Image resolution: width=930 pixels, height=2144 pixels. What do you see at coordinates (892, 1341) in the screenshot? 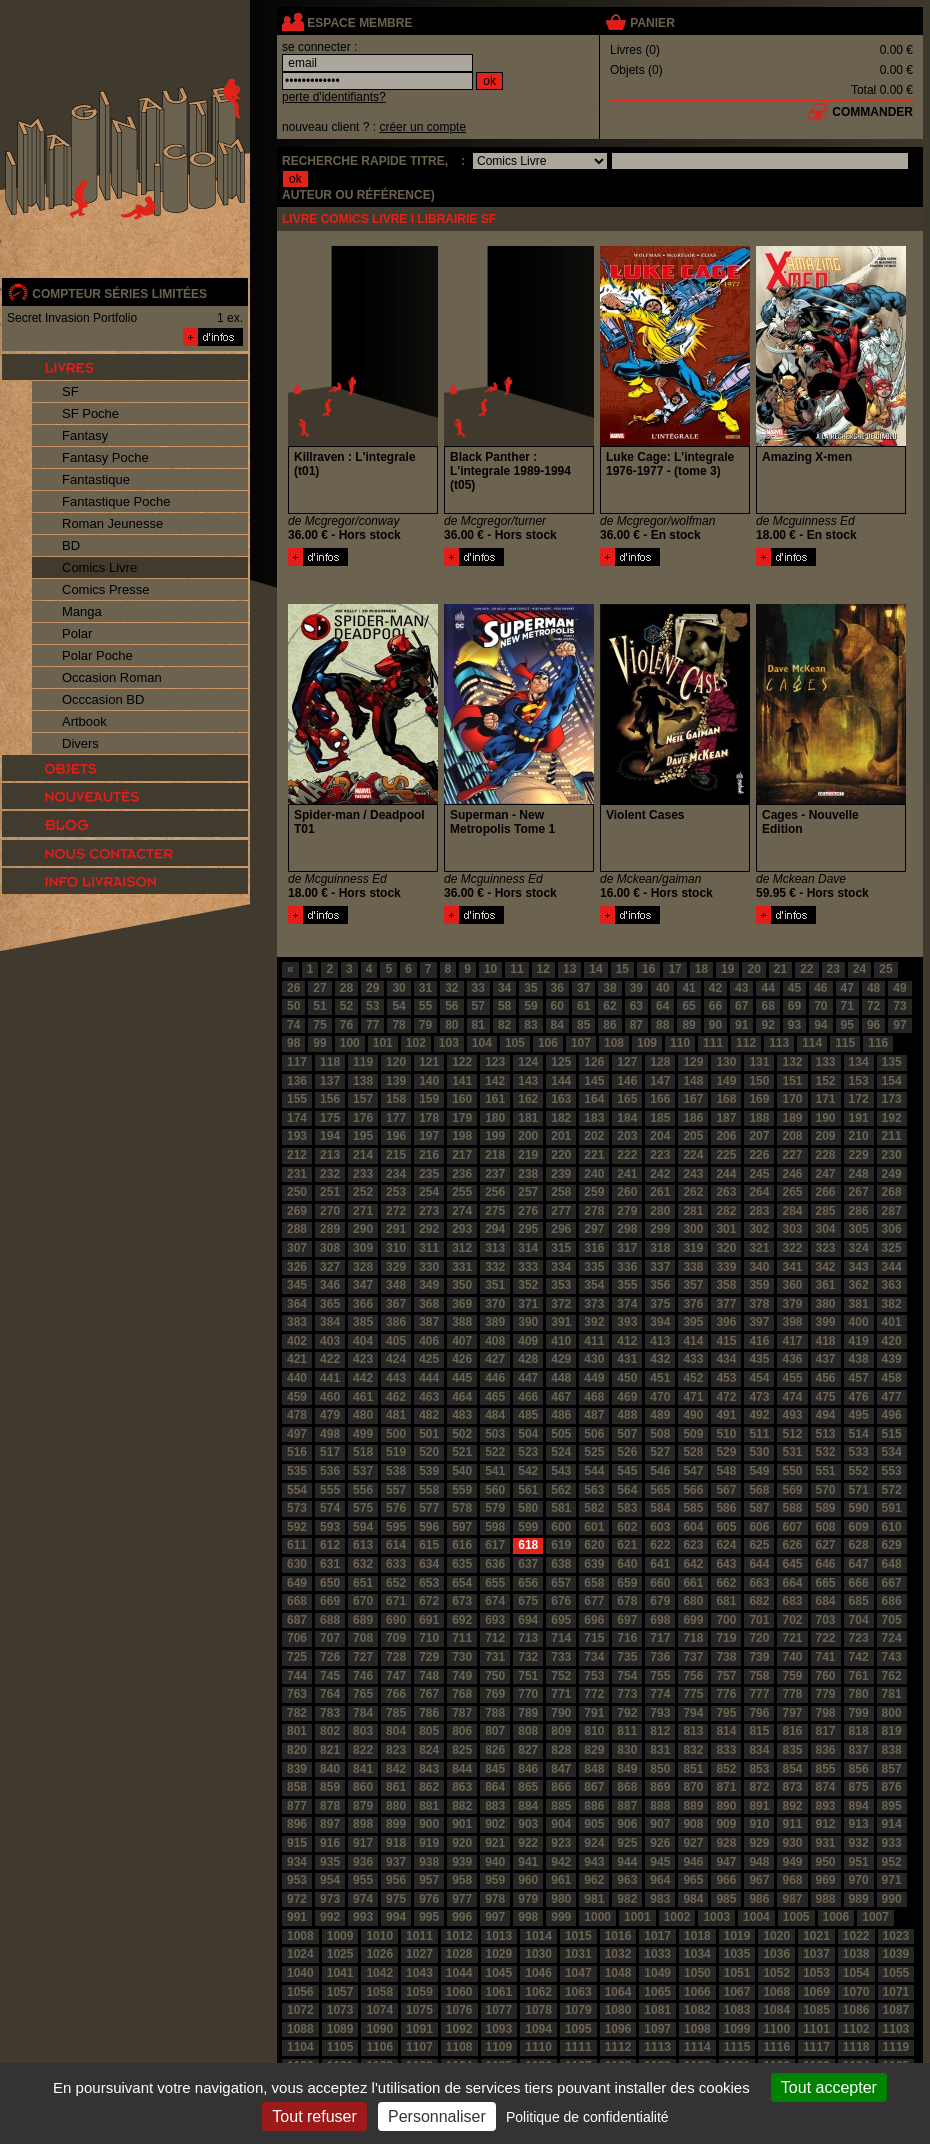
I see `420` at bounding box center [892, 1341].